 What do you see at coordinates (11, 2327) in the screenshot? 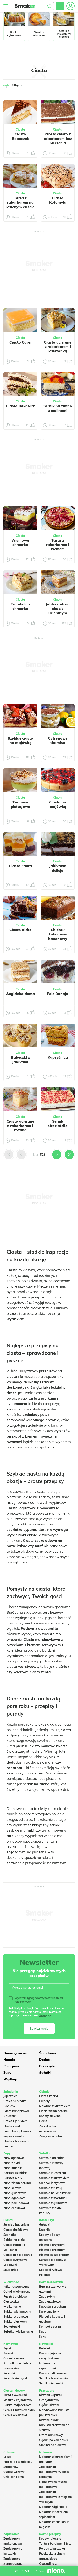
I see `Sos tatarski` at bounding box center [11, 2327].